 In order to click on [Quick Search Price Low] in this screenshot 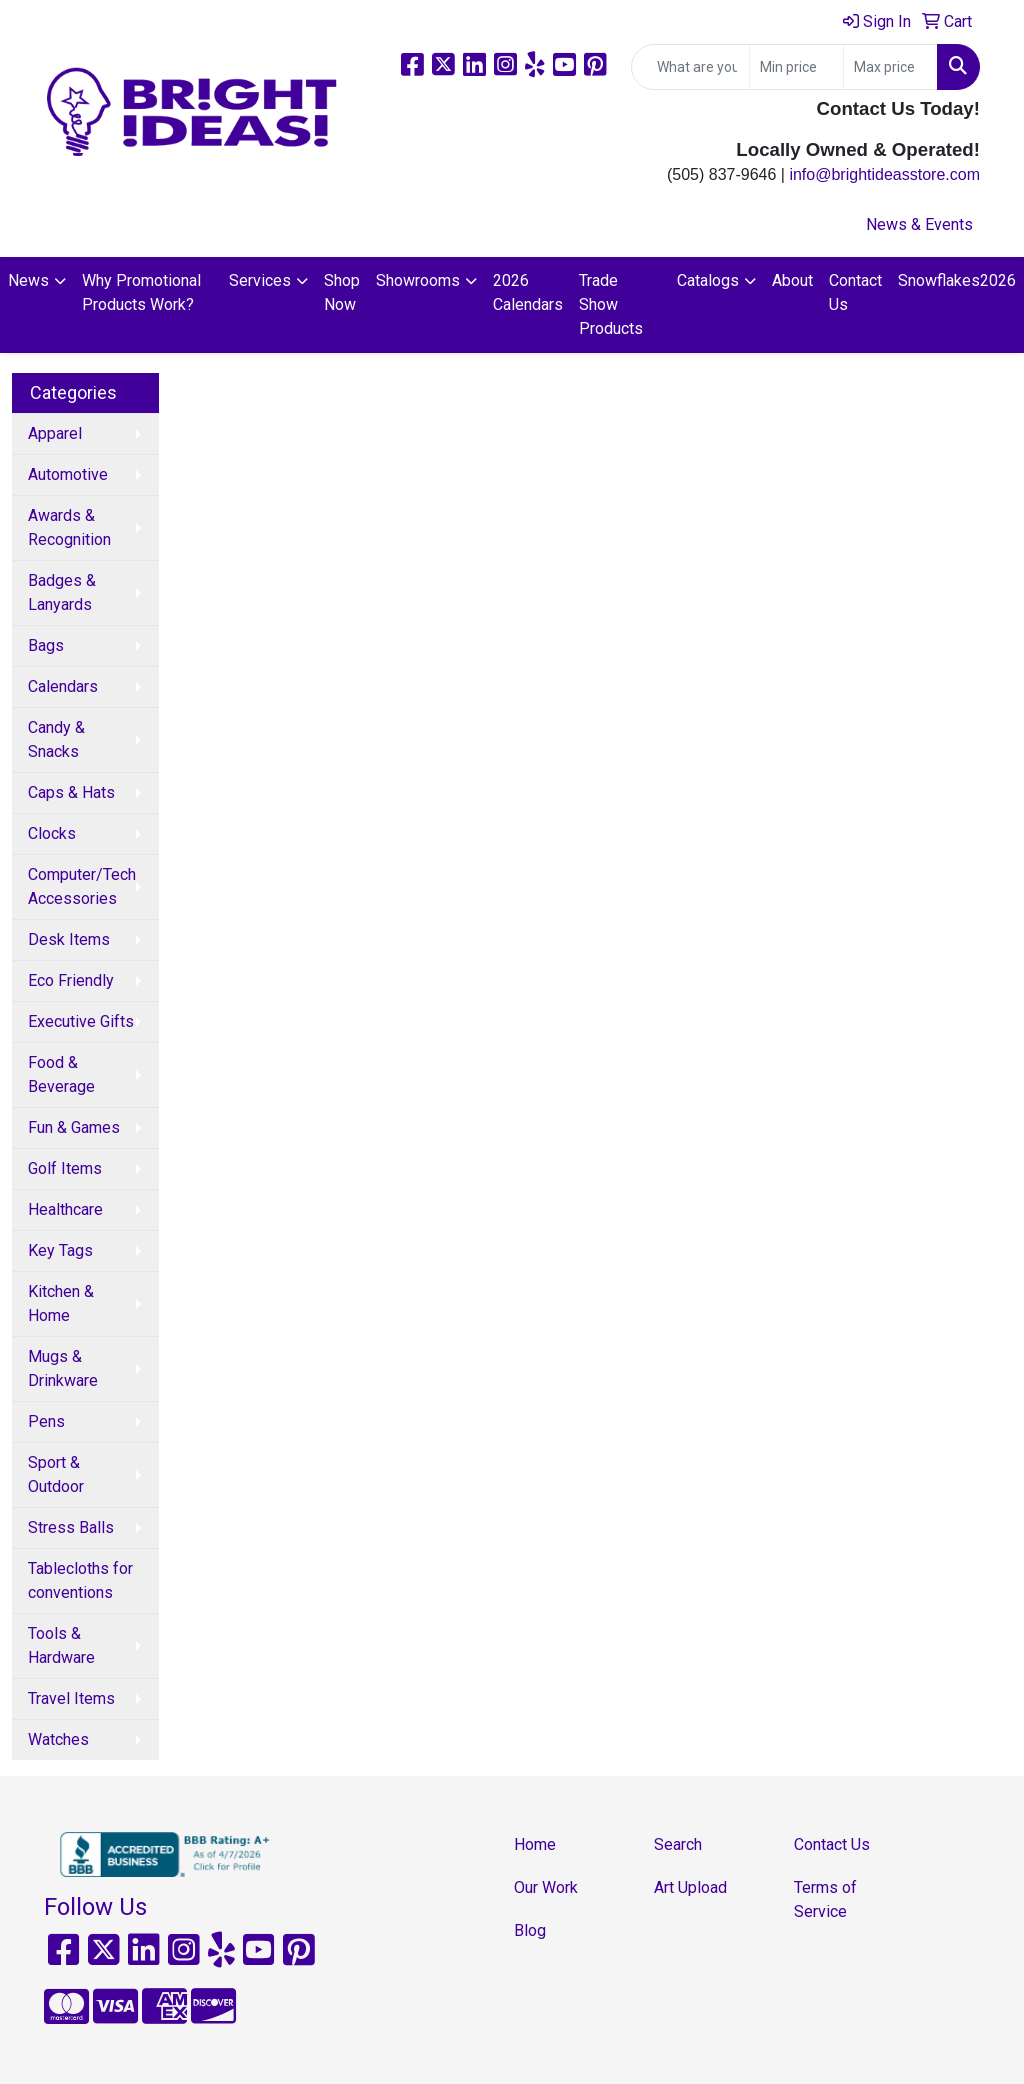, I will do `click(796, 67)`.